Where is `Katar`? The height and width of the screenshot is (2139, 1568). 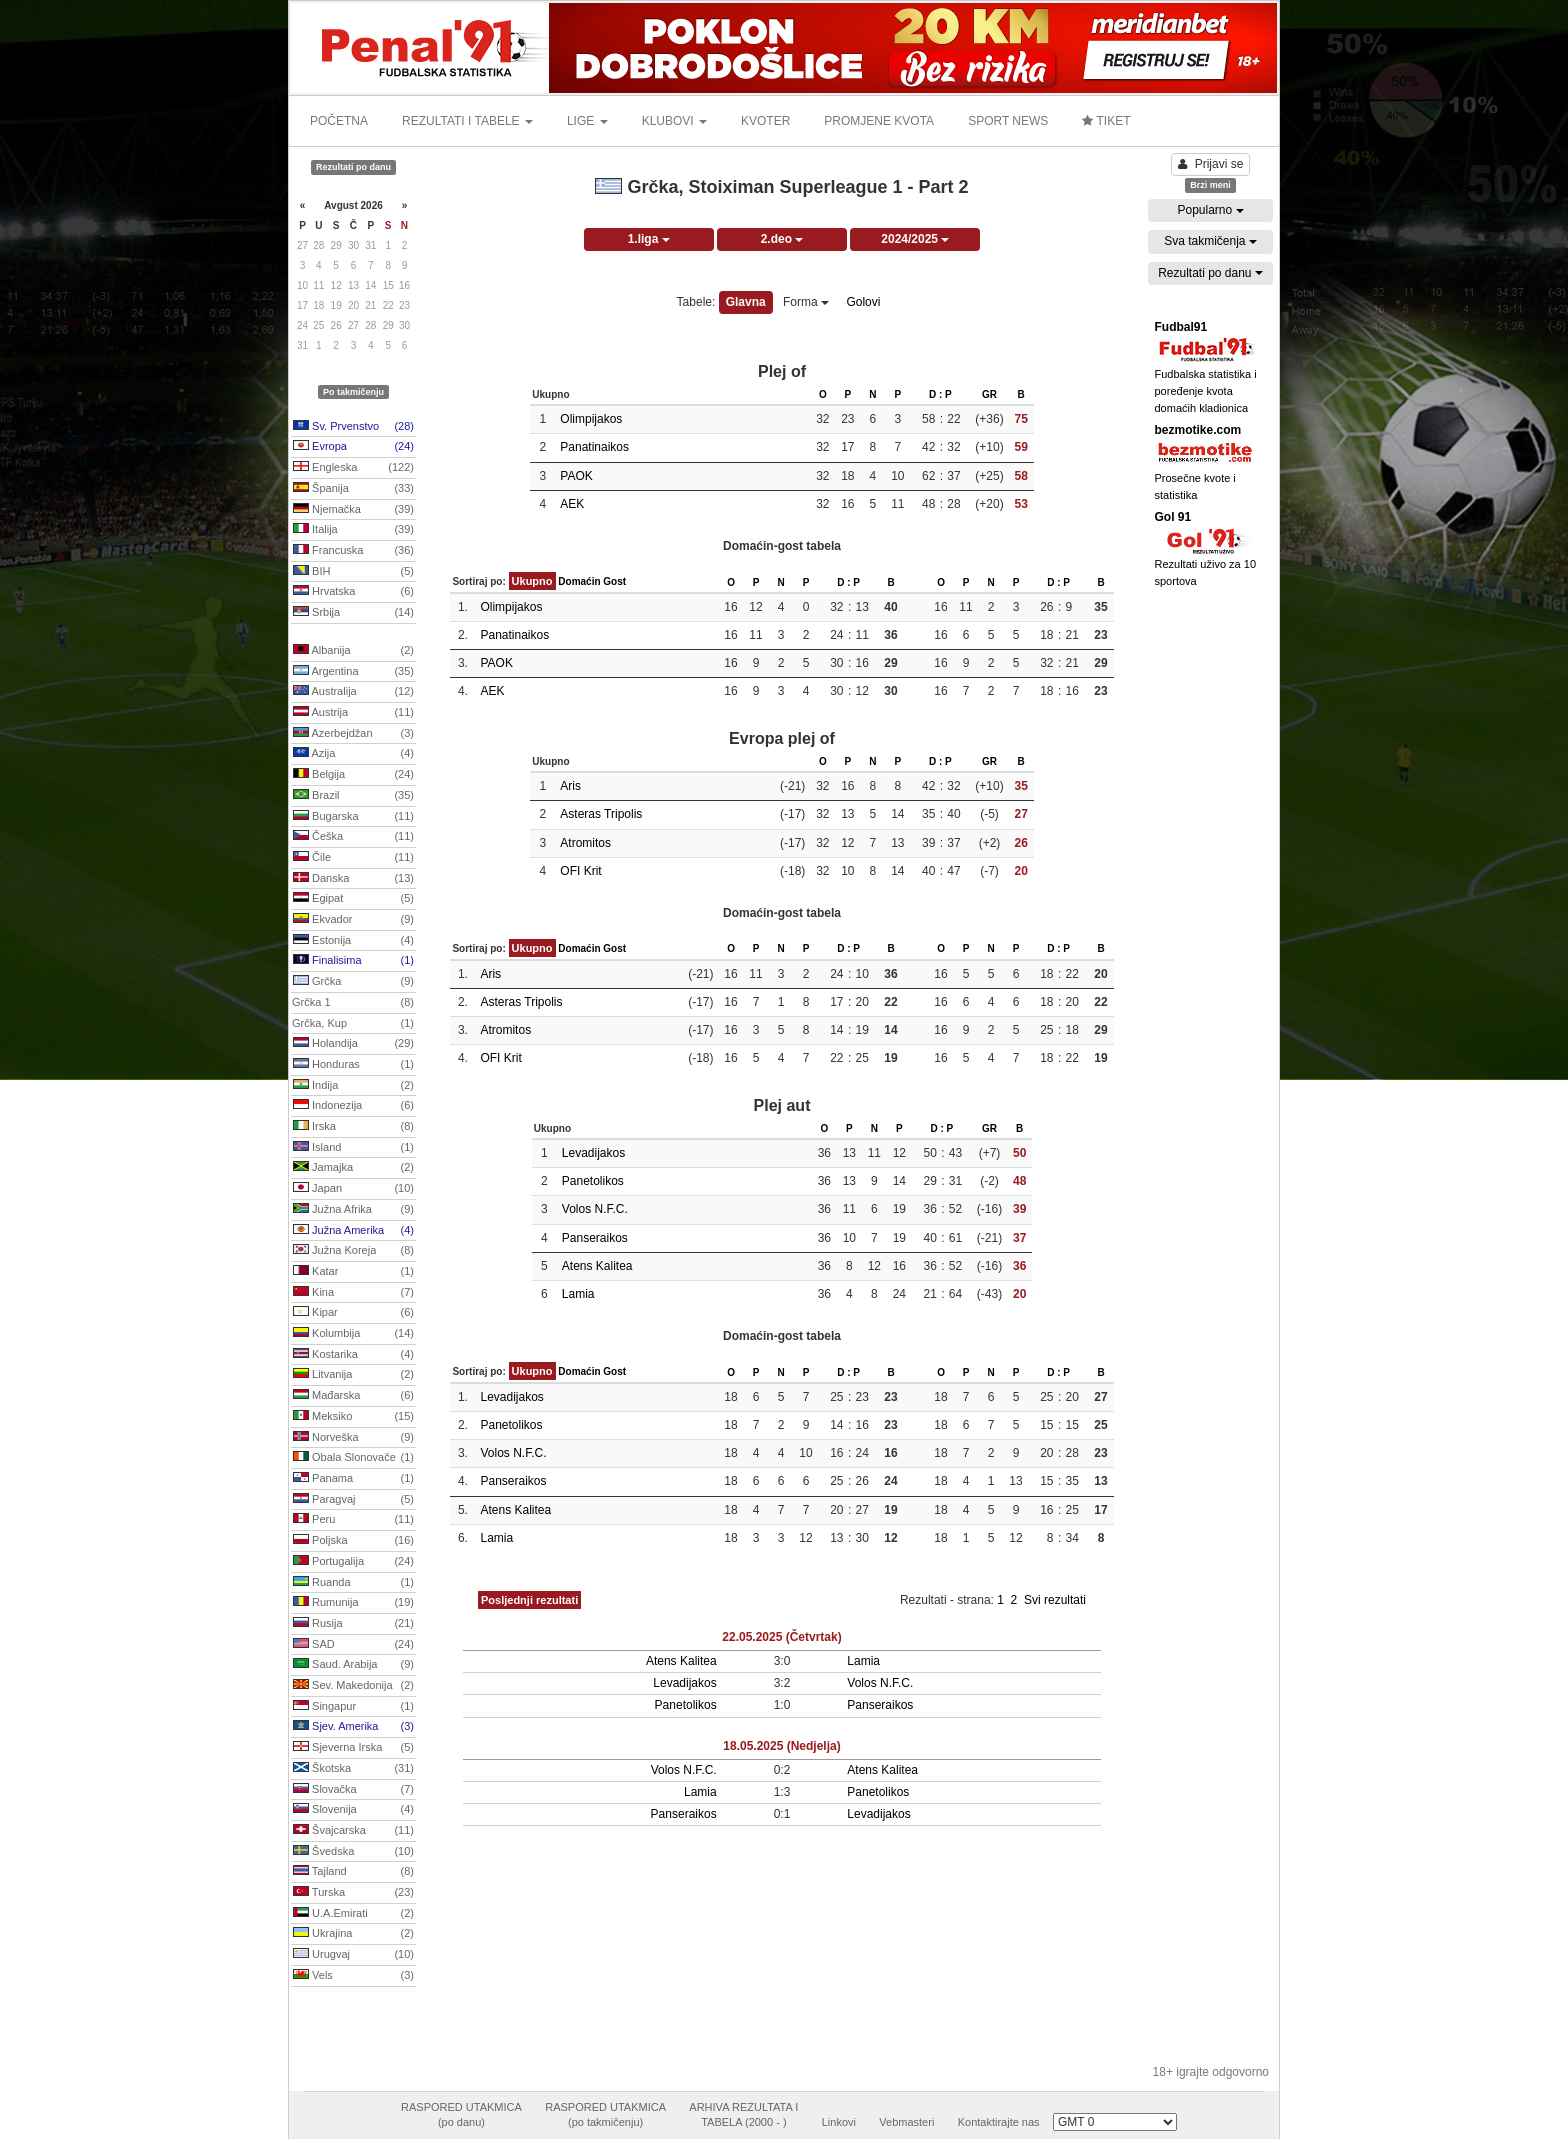 Katar is located at coordinates (353, 1272).